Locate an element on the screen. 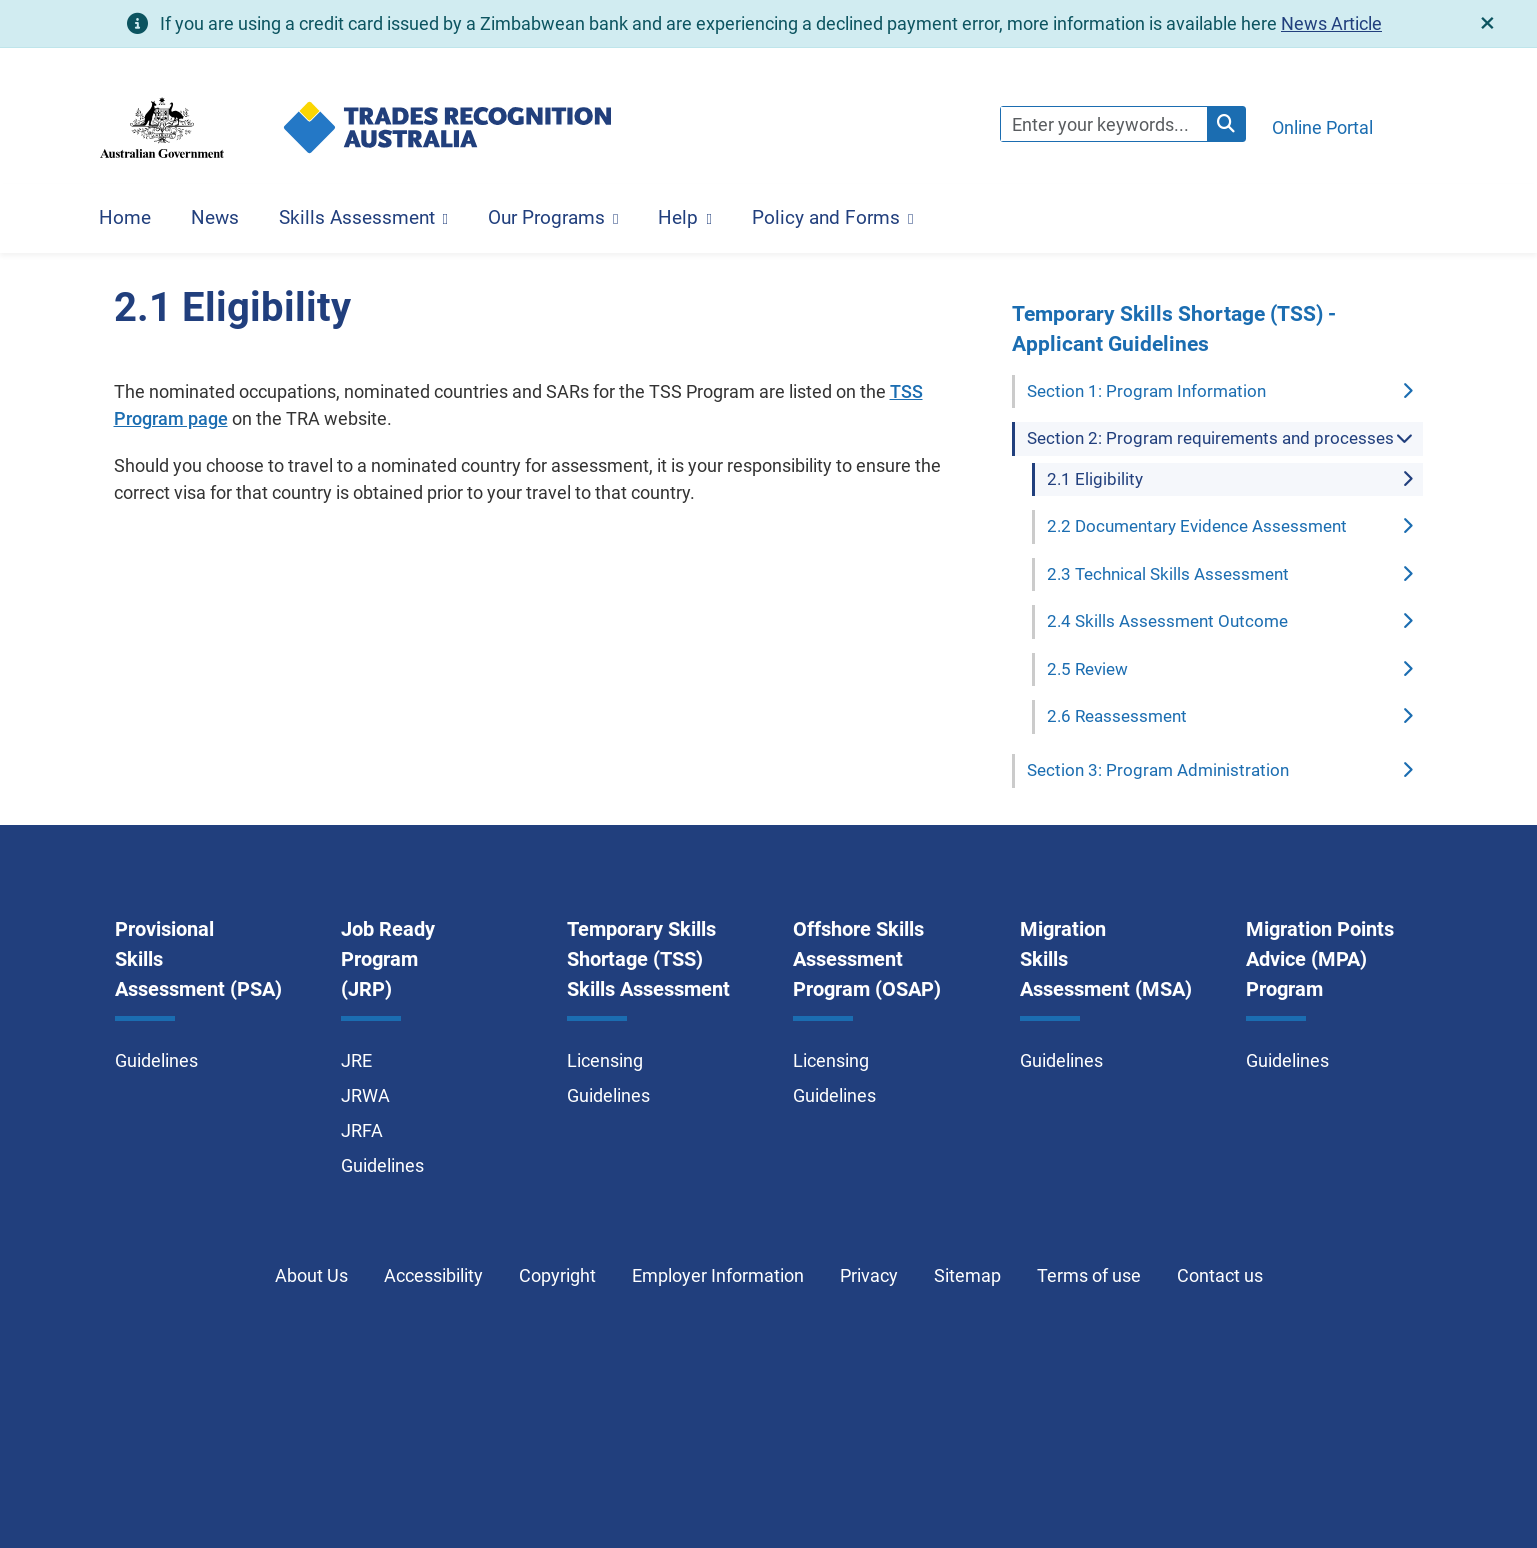 The height and width of the screenshot is (1548, 1537). Policy and Forms [button] is located at coordinates (826, 217).